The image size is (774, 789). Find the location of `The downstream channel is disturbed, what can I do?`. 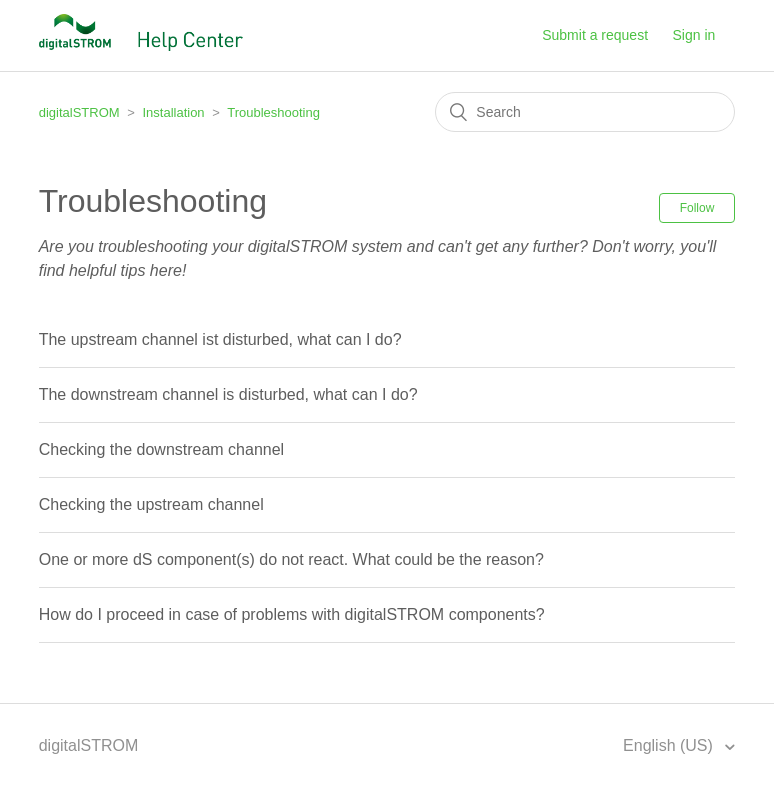

The downstream channel is disturbed, what can I do? is located at coordinates (228, 394).